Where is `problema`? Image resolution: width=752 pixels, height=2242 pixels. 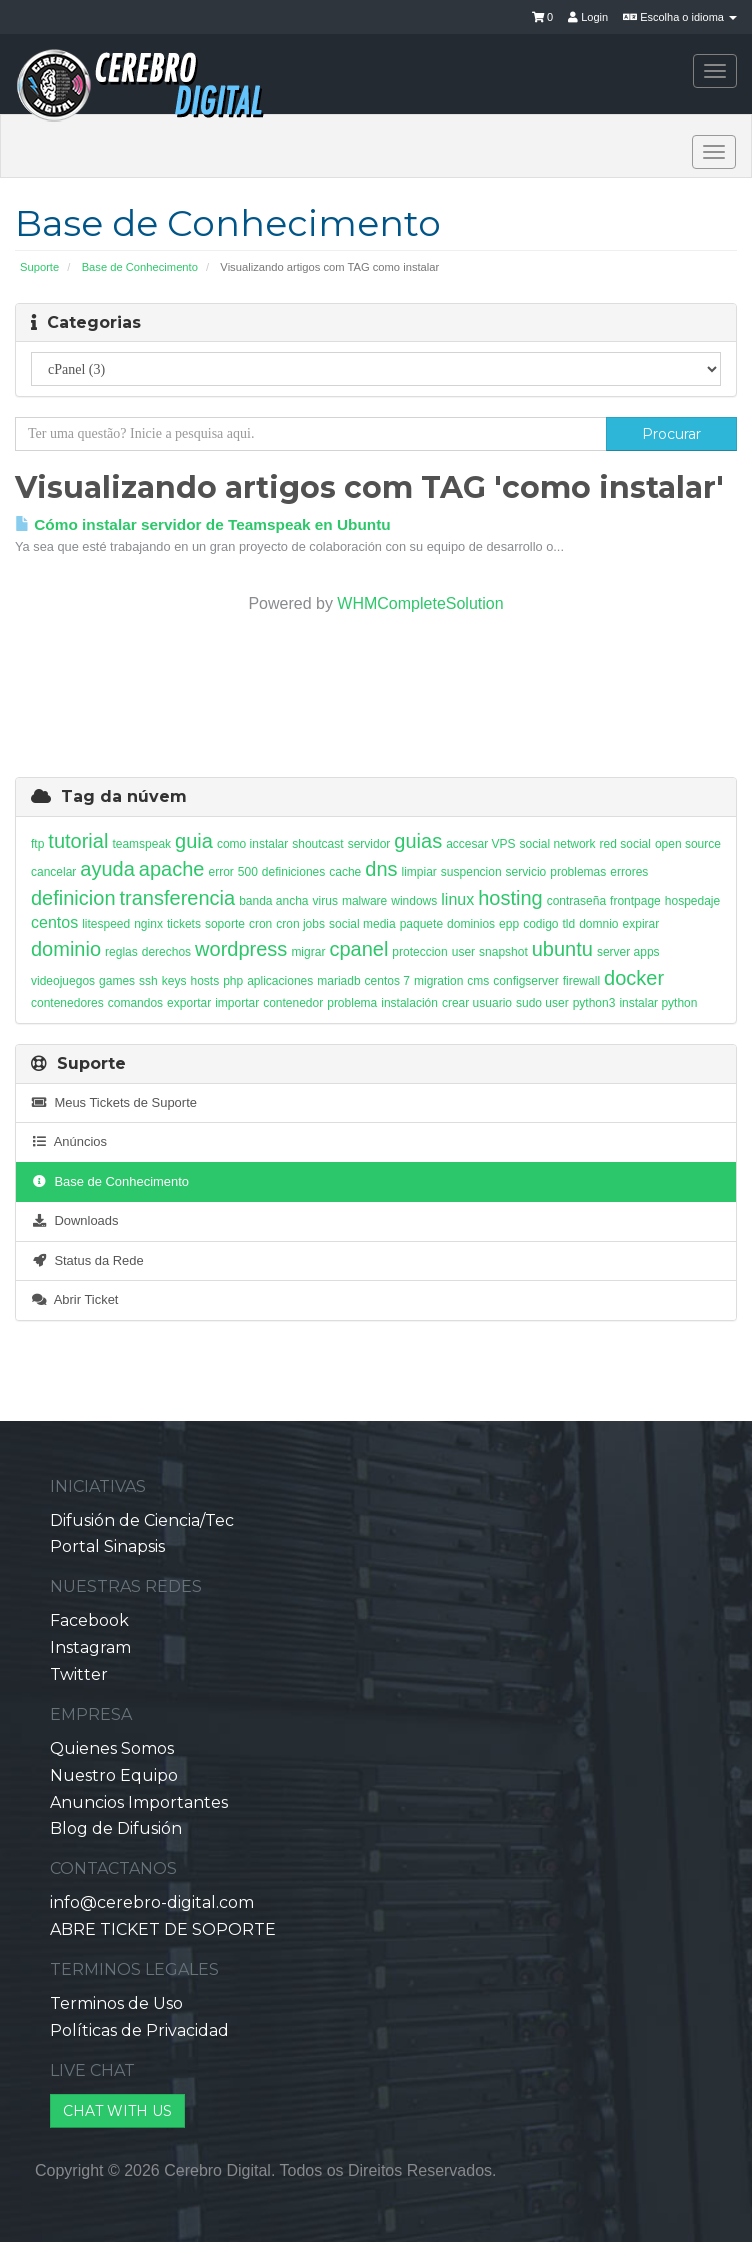
problema is located at coordinates (352, 1003).